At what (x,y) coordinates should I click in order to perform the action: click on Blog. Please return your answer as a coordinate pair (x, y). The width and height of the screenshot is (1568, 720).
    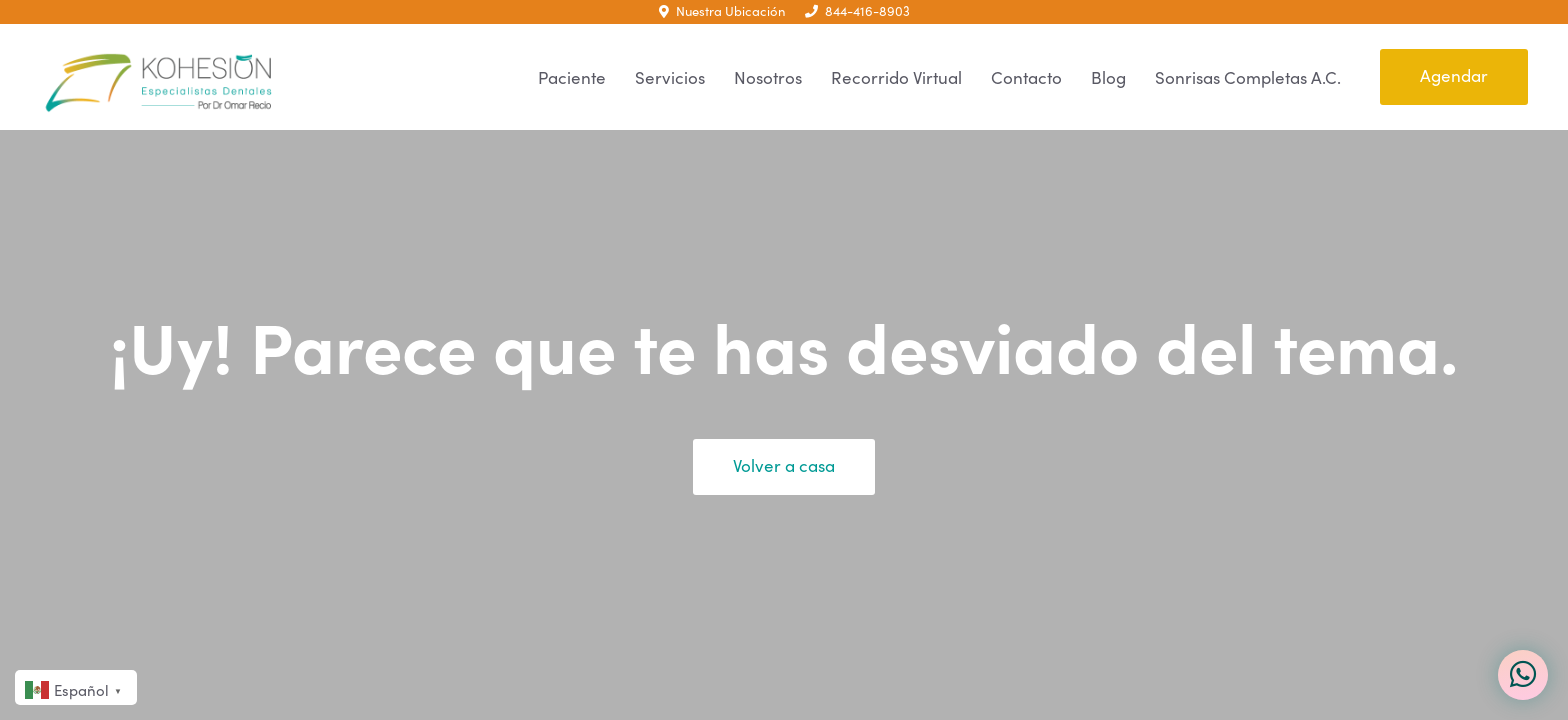
    Looking at the image, I should click on (1108, 77).